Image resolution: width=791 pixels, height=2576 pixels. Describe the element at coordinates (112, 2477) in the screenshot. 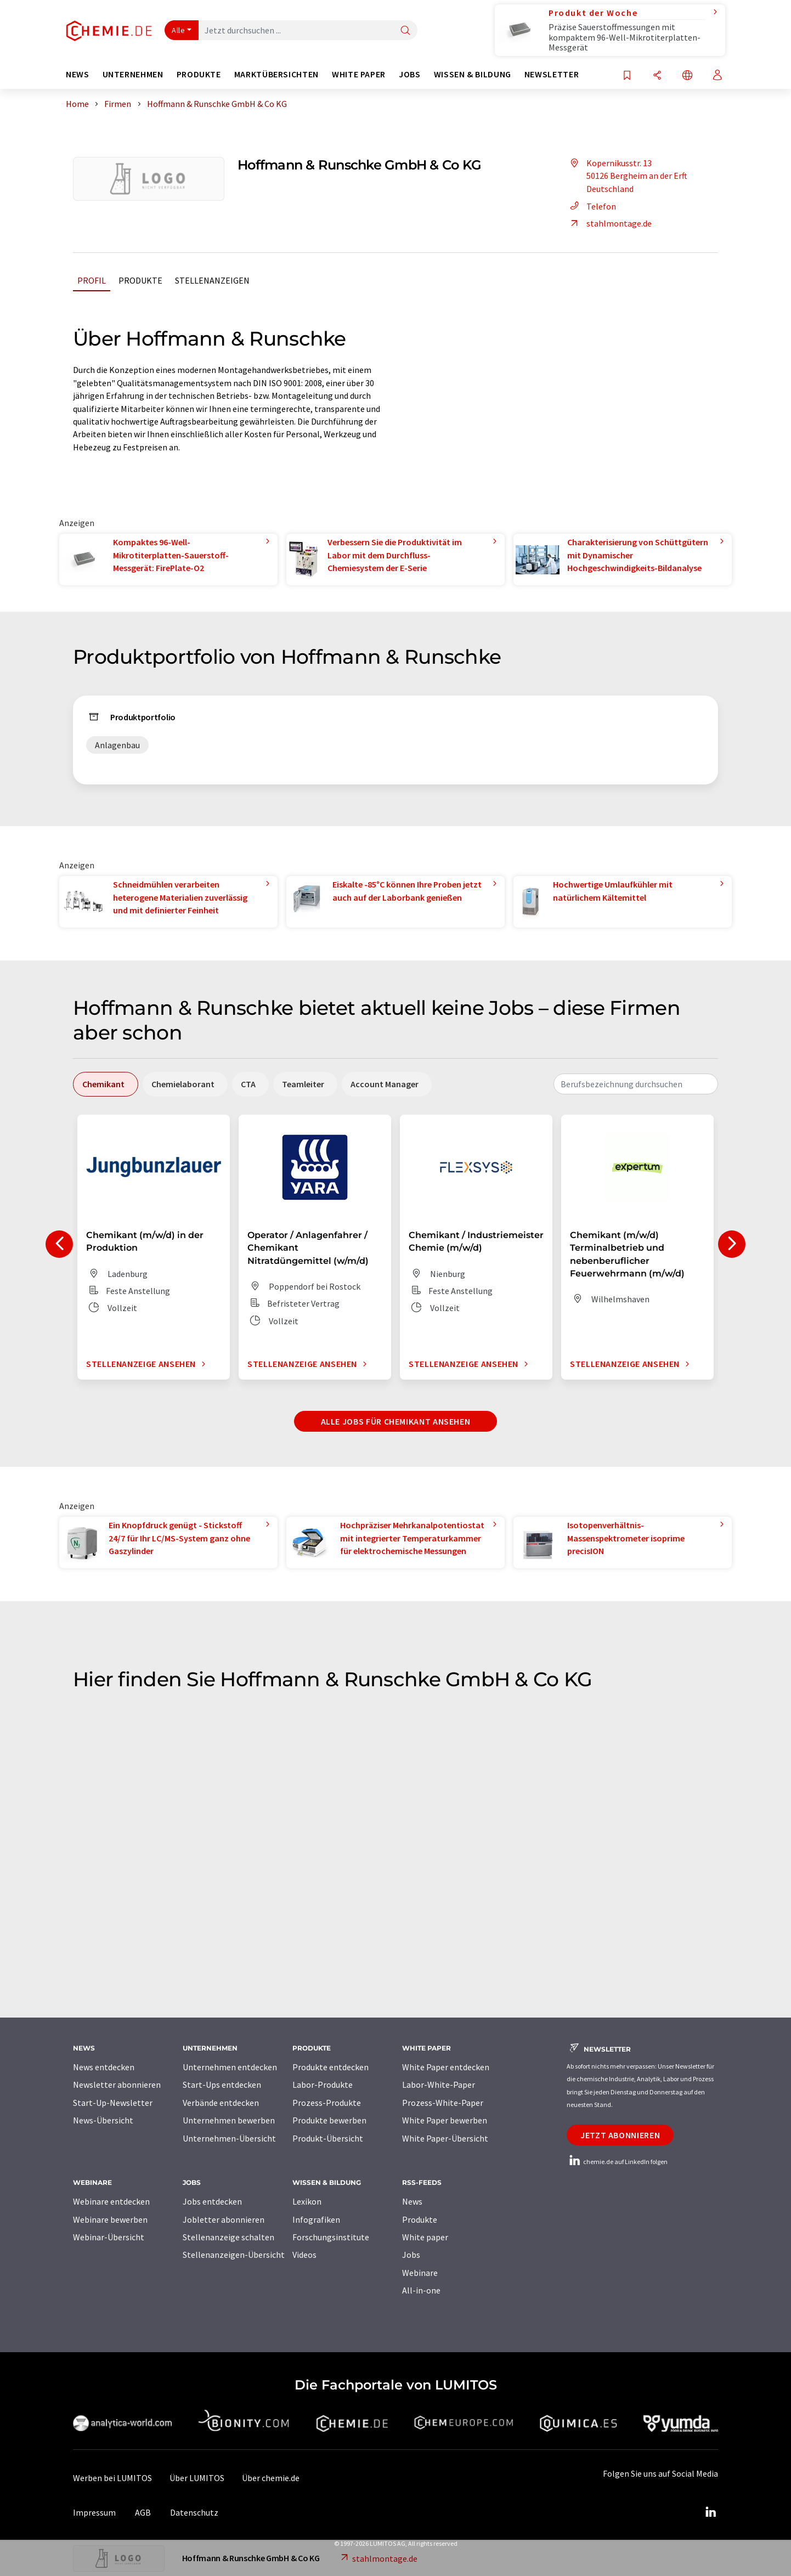

I see `Werben bei LUMITOS` at that location.